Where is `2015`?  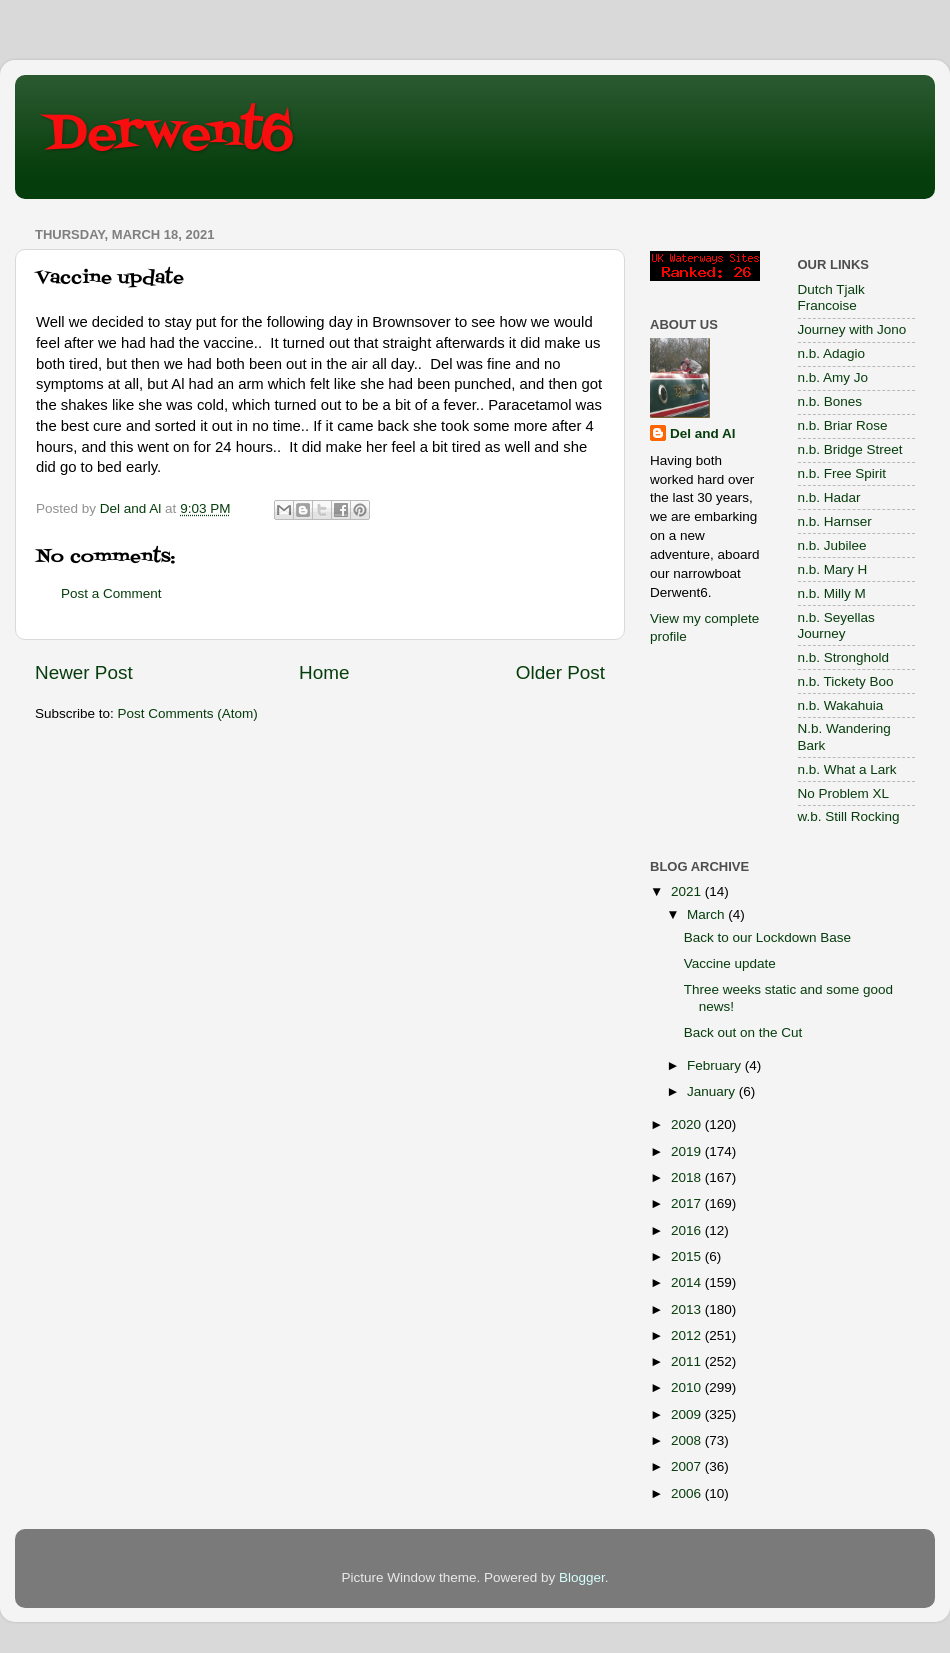 2015 is located at coordinates (688, 1256).